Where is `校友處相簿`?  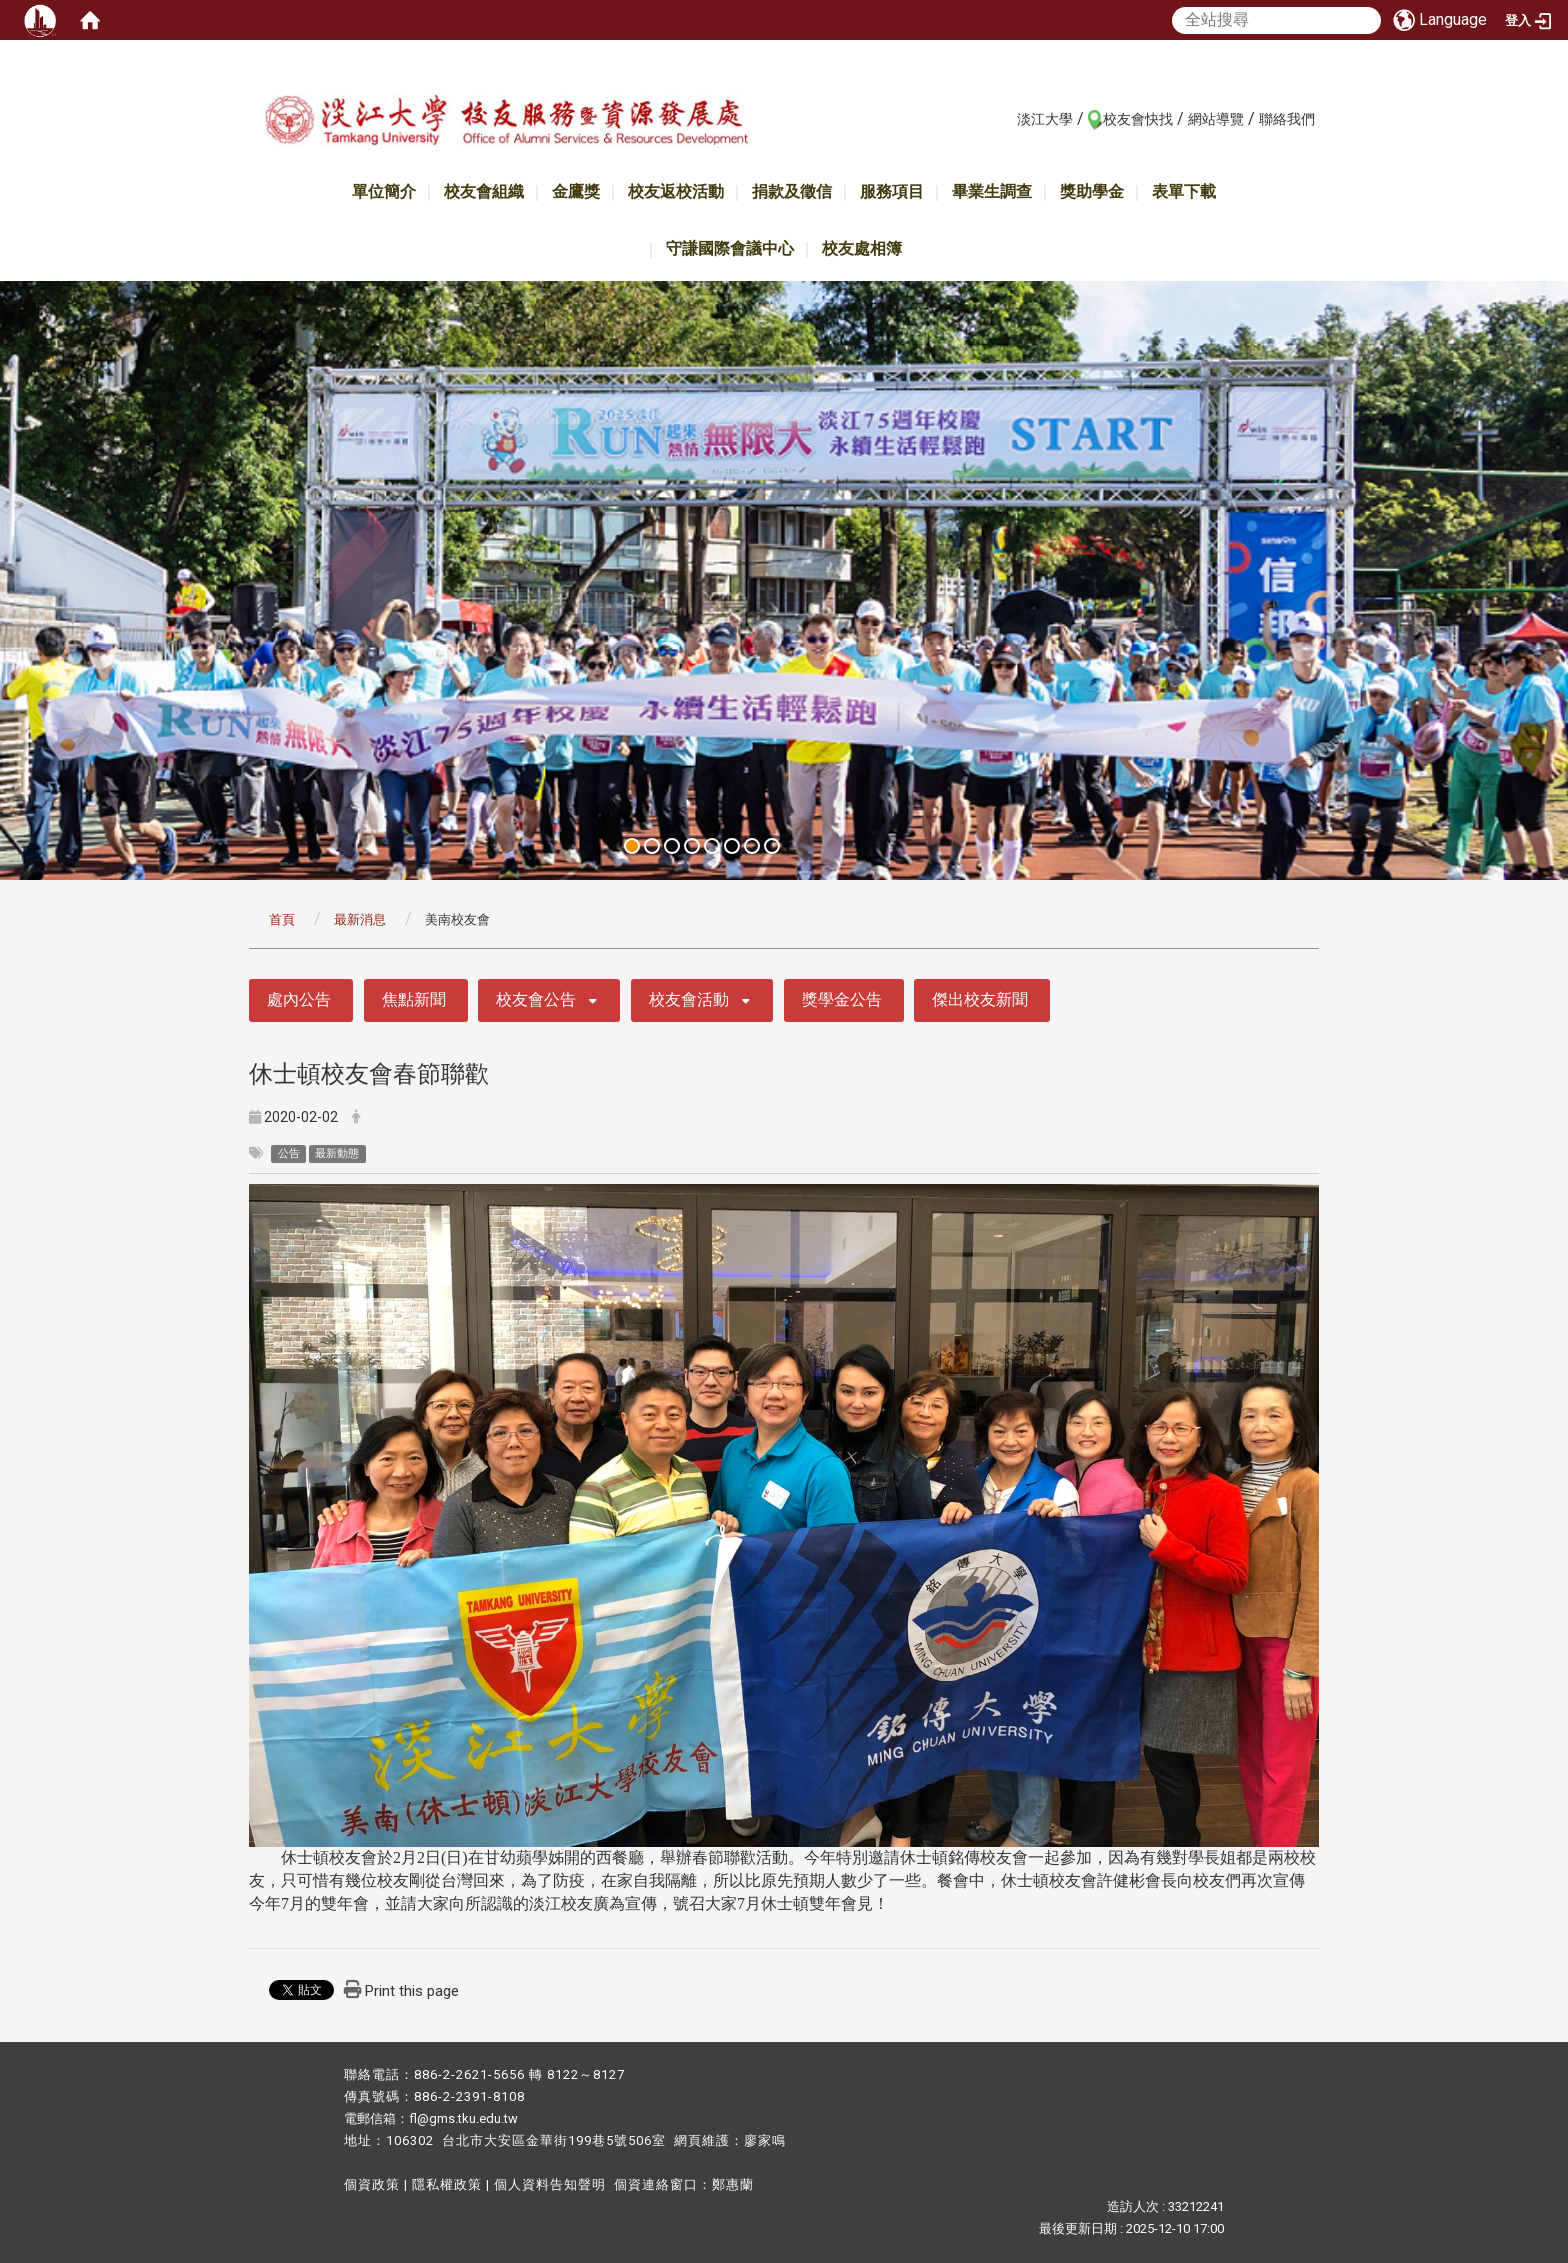
校友處相簿 is located at coordinates (862, 248).